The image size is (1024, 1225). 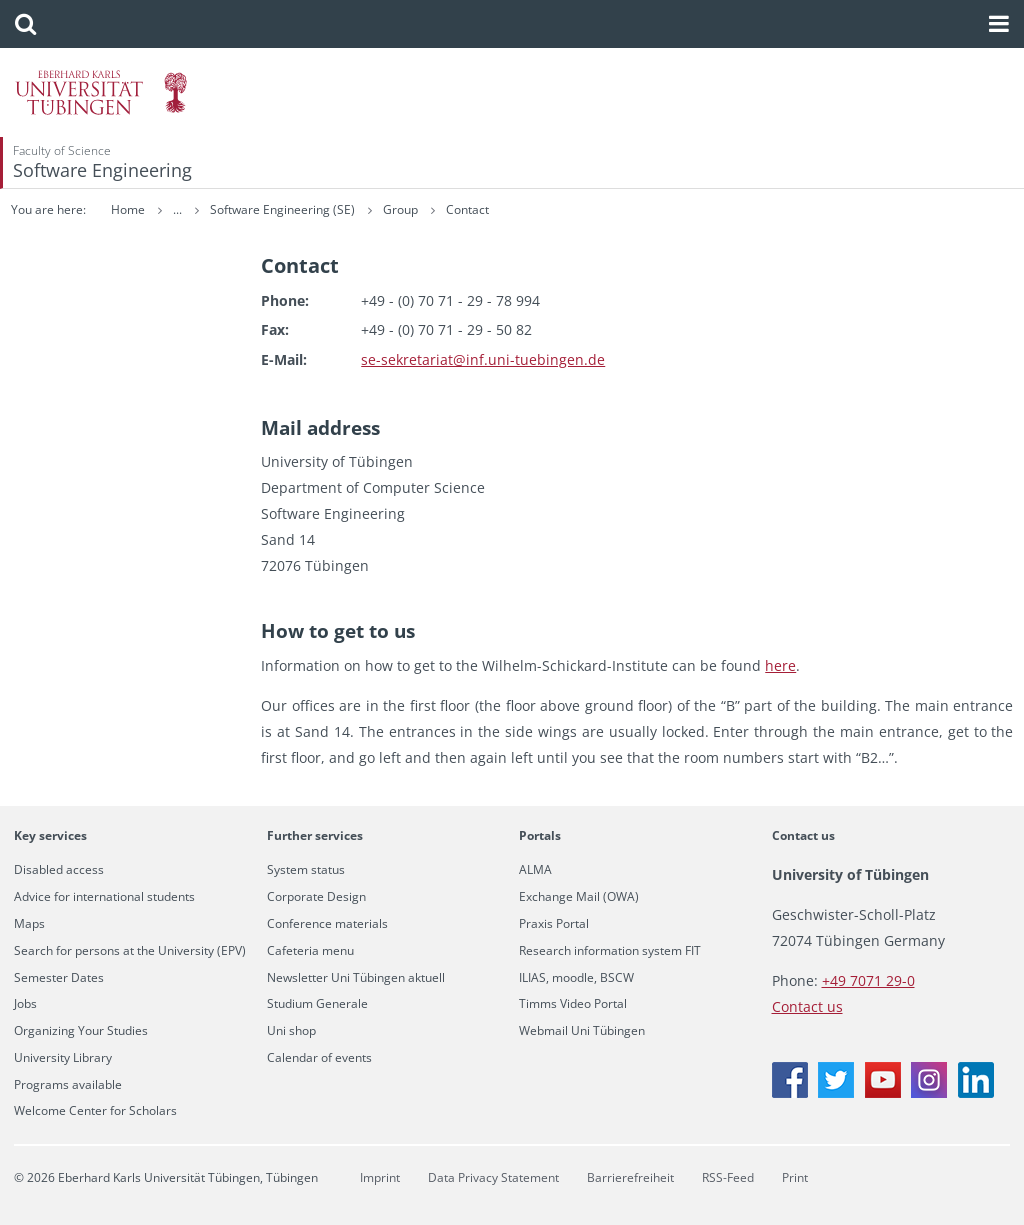 I want to click on Programs available, so click(x=68, y=1085).